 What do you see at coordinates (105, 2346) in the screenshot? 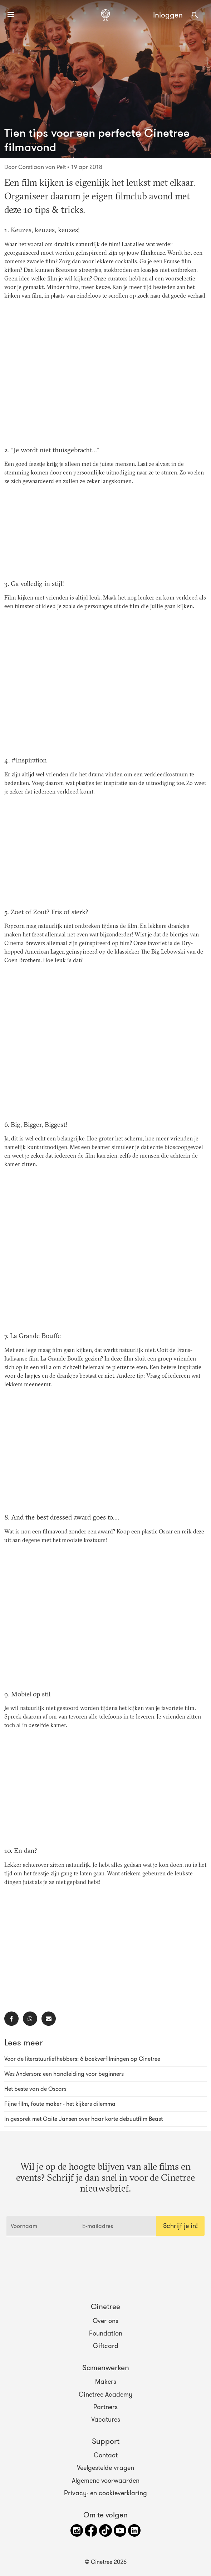
I see `Giftcard` at bounding box center [105, 2346].